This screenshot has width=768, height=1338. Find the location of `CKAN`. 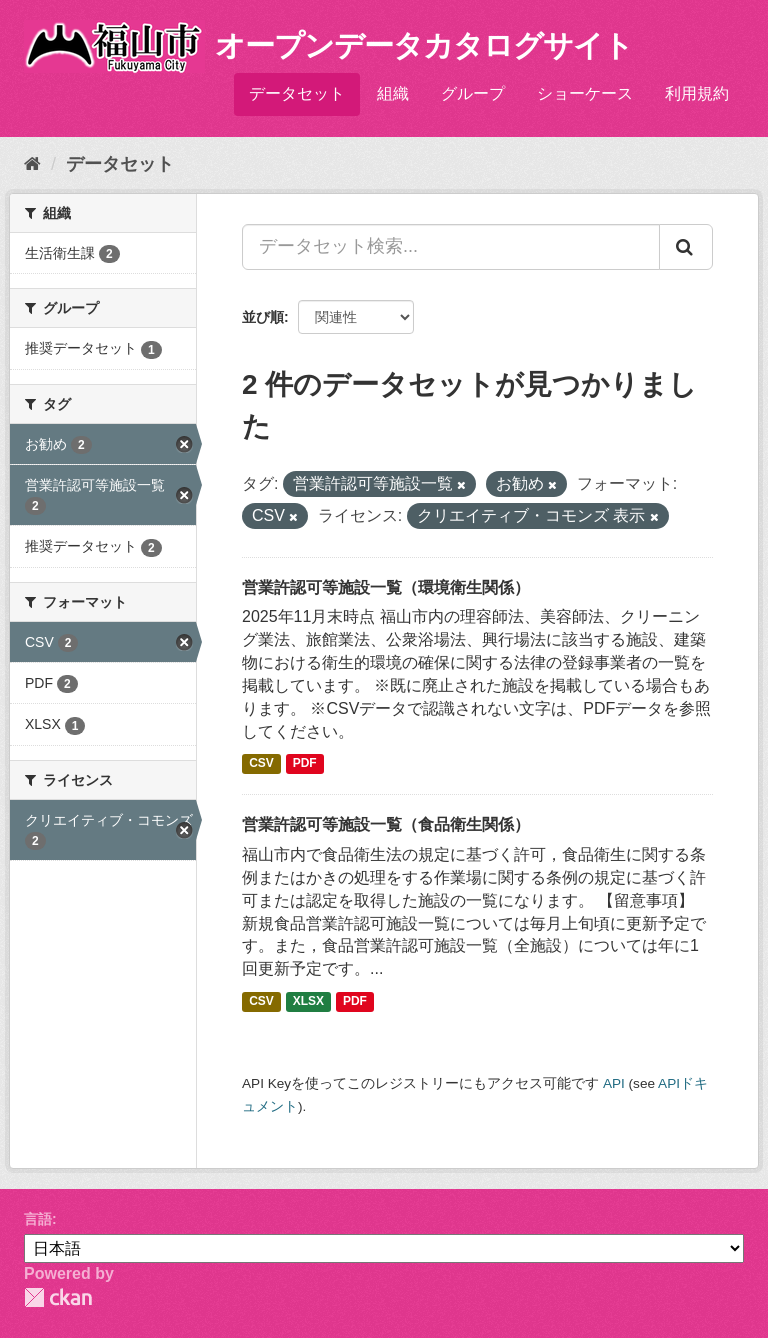

CKAN is located at coordinates (58, 1297).